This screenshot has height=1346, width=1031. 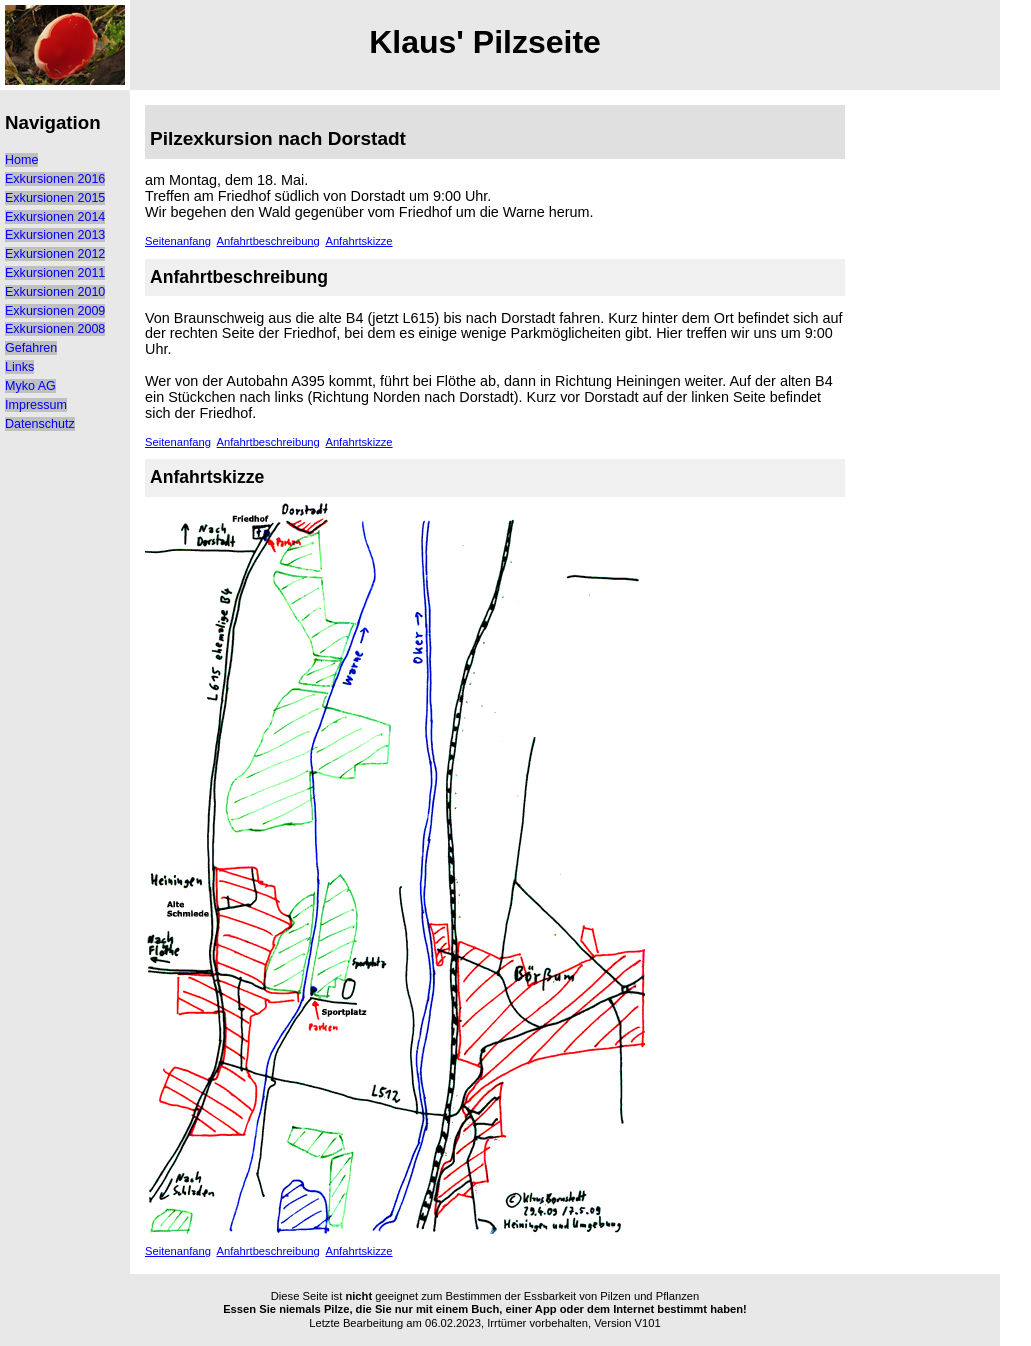 I want to click on Exkursionen 2008, so click(x=55, y=329).